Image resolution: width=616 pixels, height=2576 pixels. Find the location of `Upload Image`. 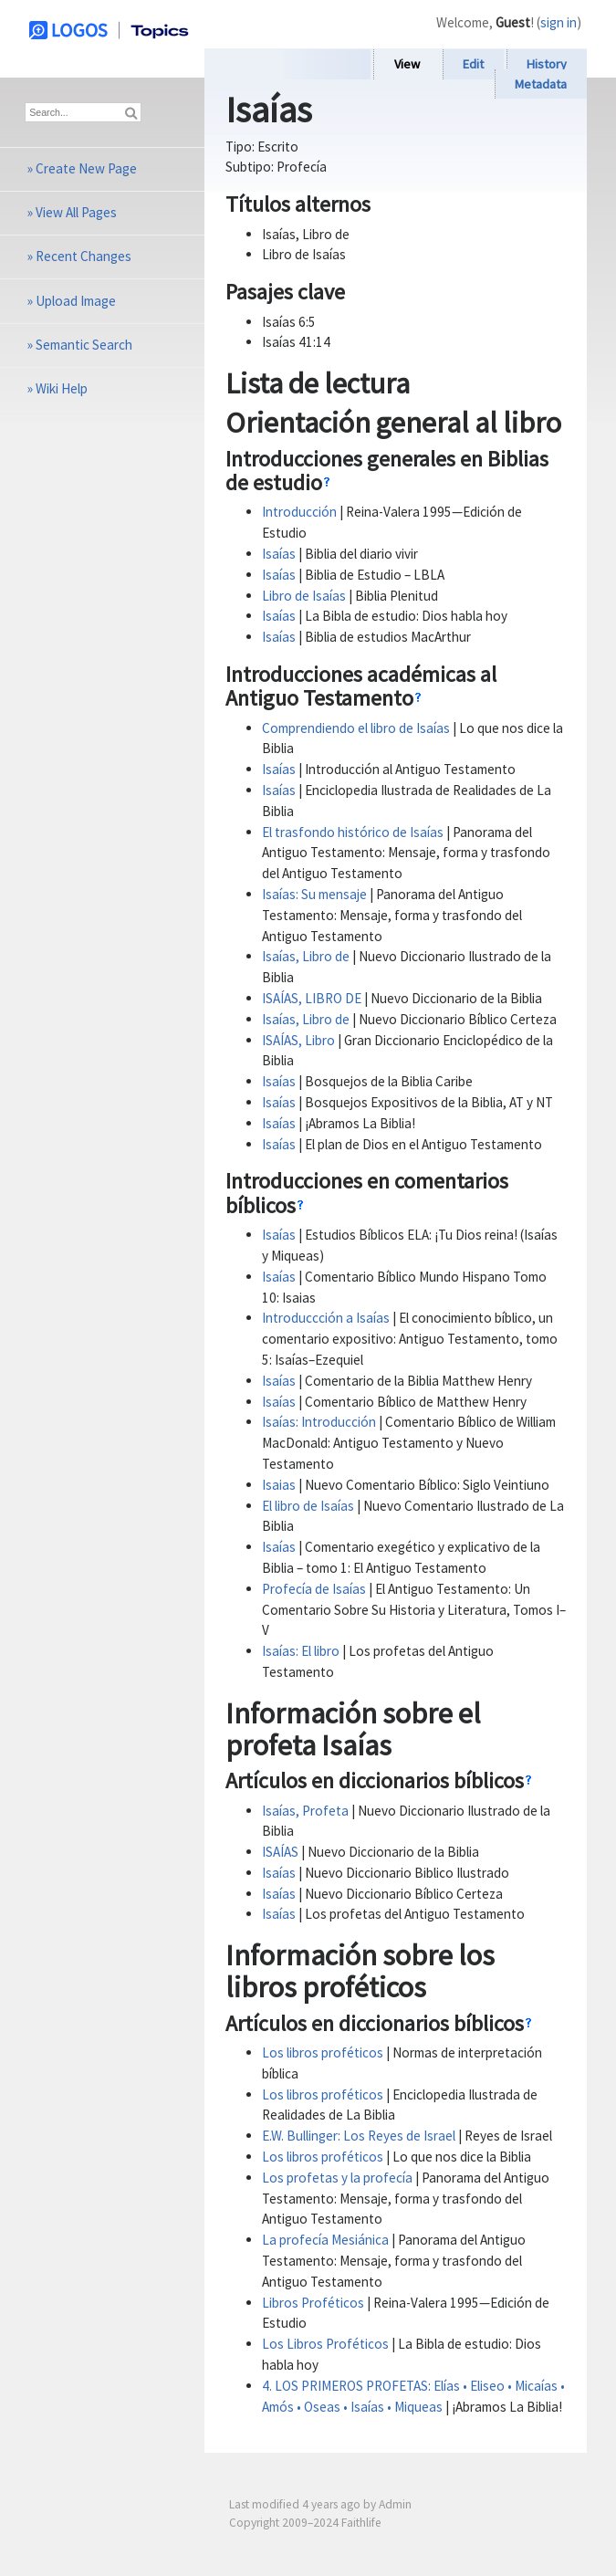

Upload Image is located at coordinates (76, 300).